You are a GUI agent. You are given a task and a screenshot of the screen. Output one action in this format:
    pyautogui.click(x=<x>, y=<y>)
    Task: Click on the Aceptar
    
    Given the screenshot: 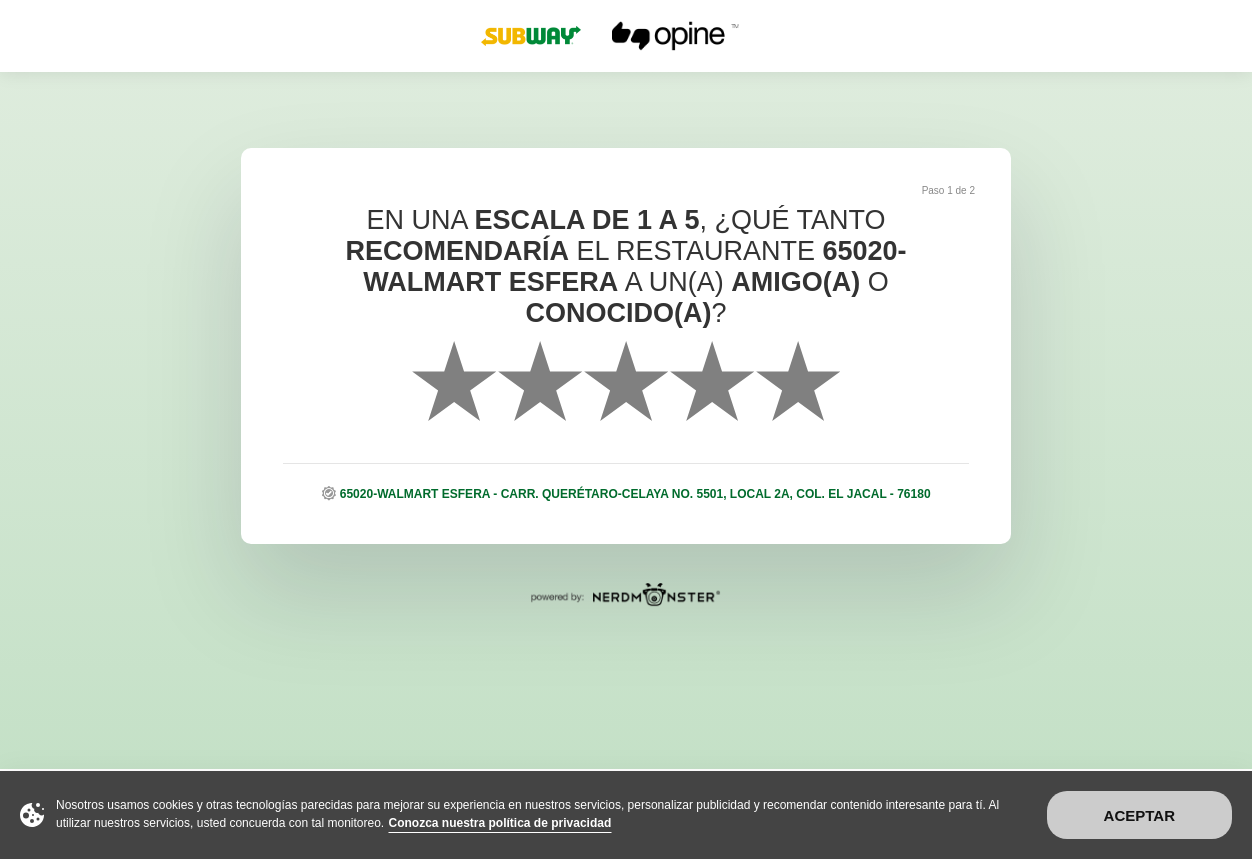 What is the action you would take?
    pyautogui.click(x=1139, y=815)
    